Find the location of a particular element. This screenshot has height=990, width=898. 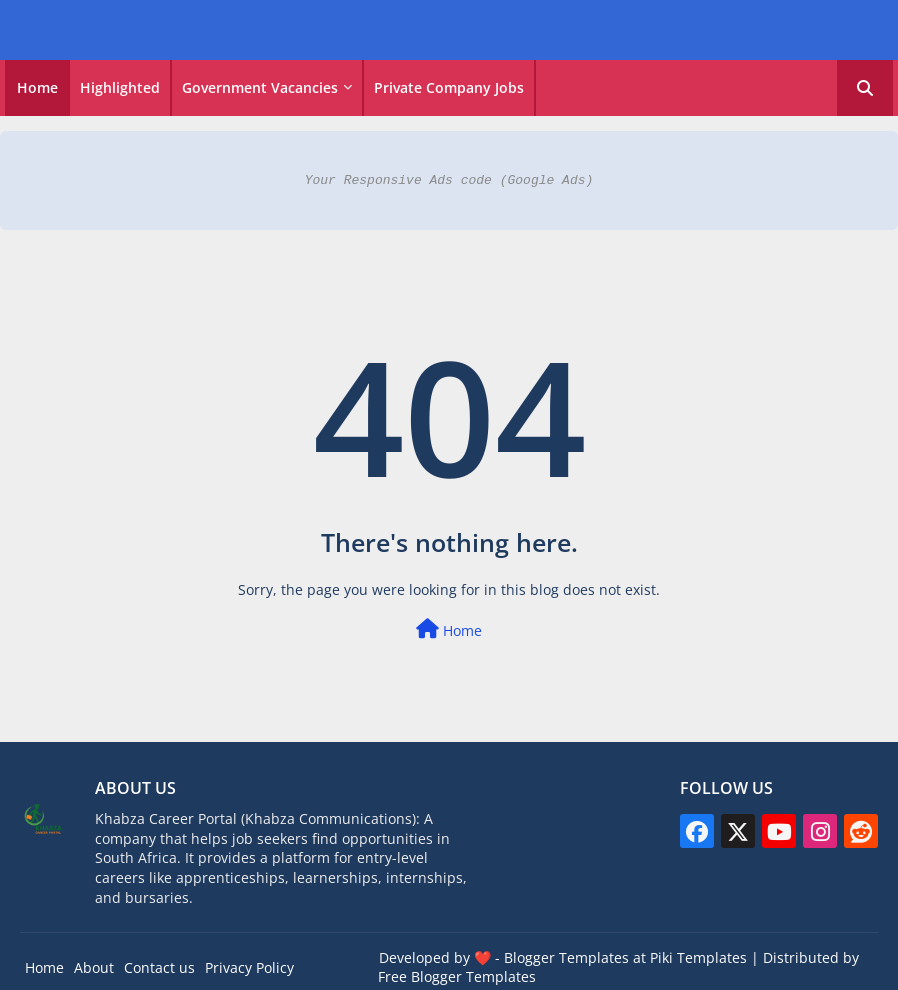

Blogger Templates is located at coordinates (566, 957).